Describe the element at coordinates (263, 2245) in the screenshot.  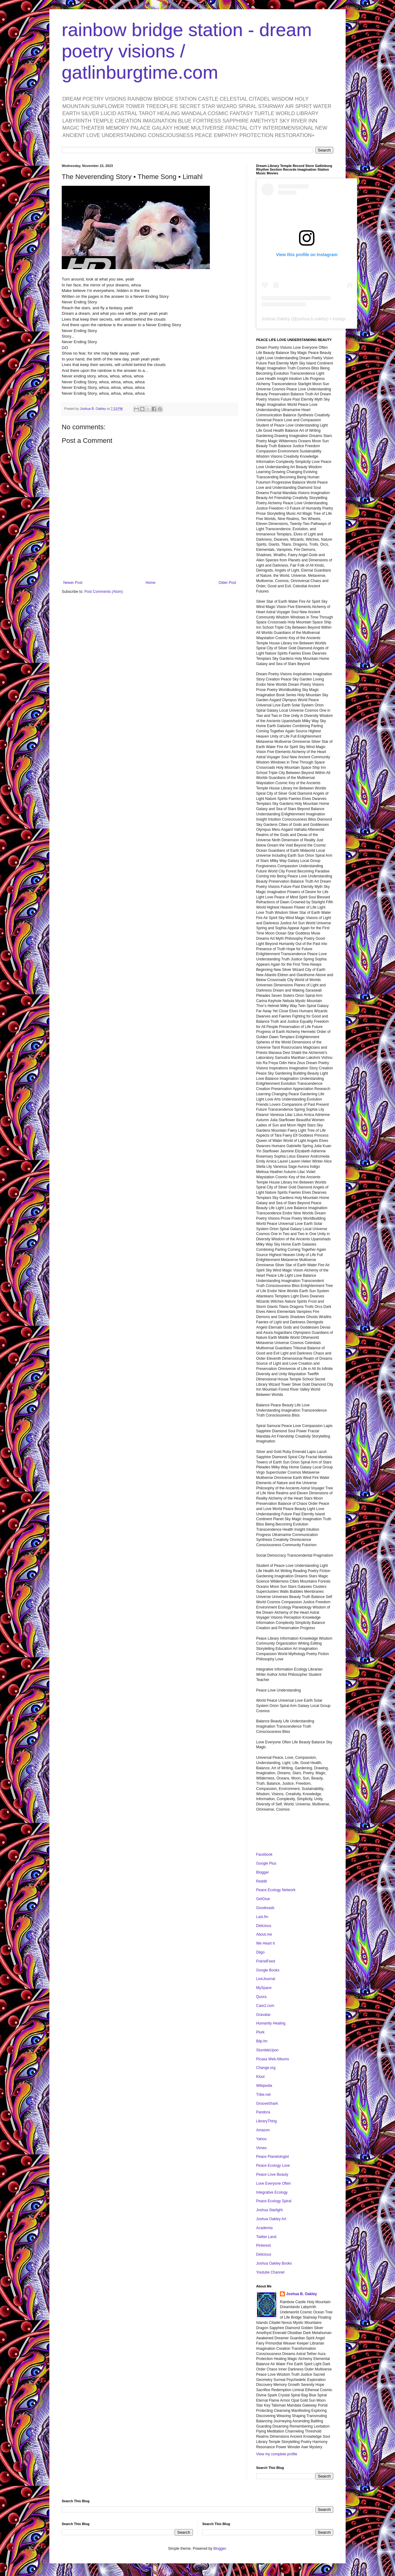
I see `Pinterest` at that location.